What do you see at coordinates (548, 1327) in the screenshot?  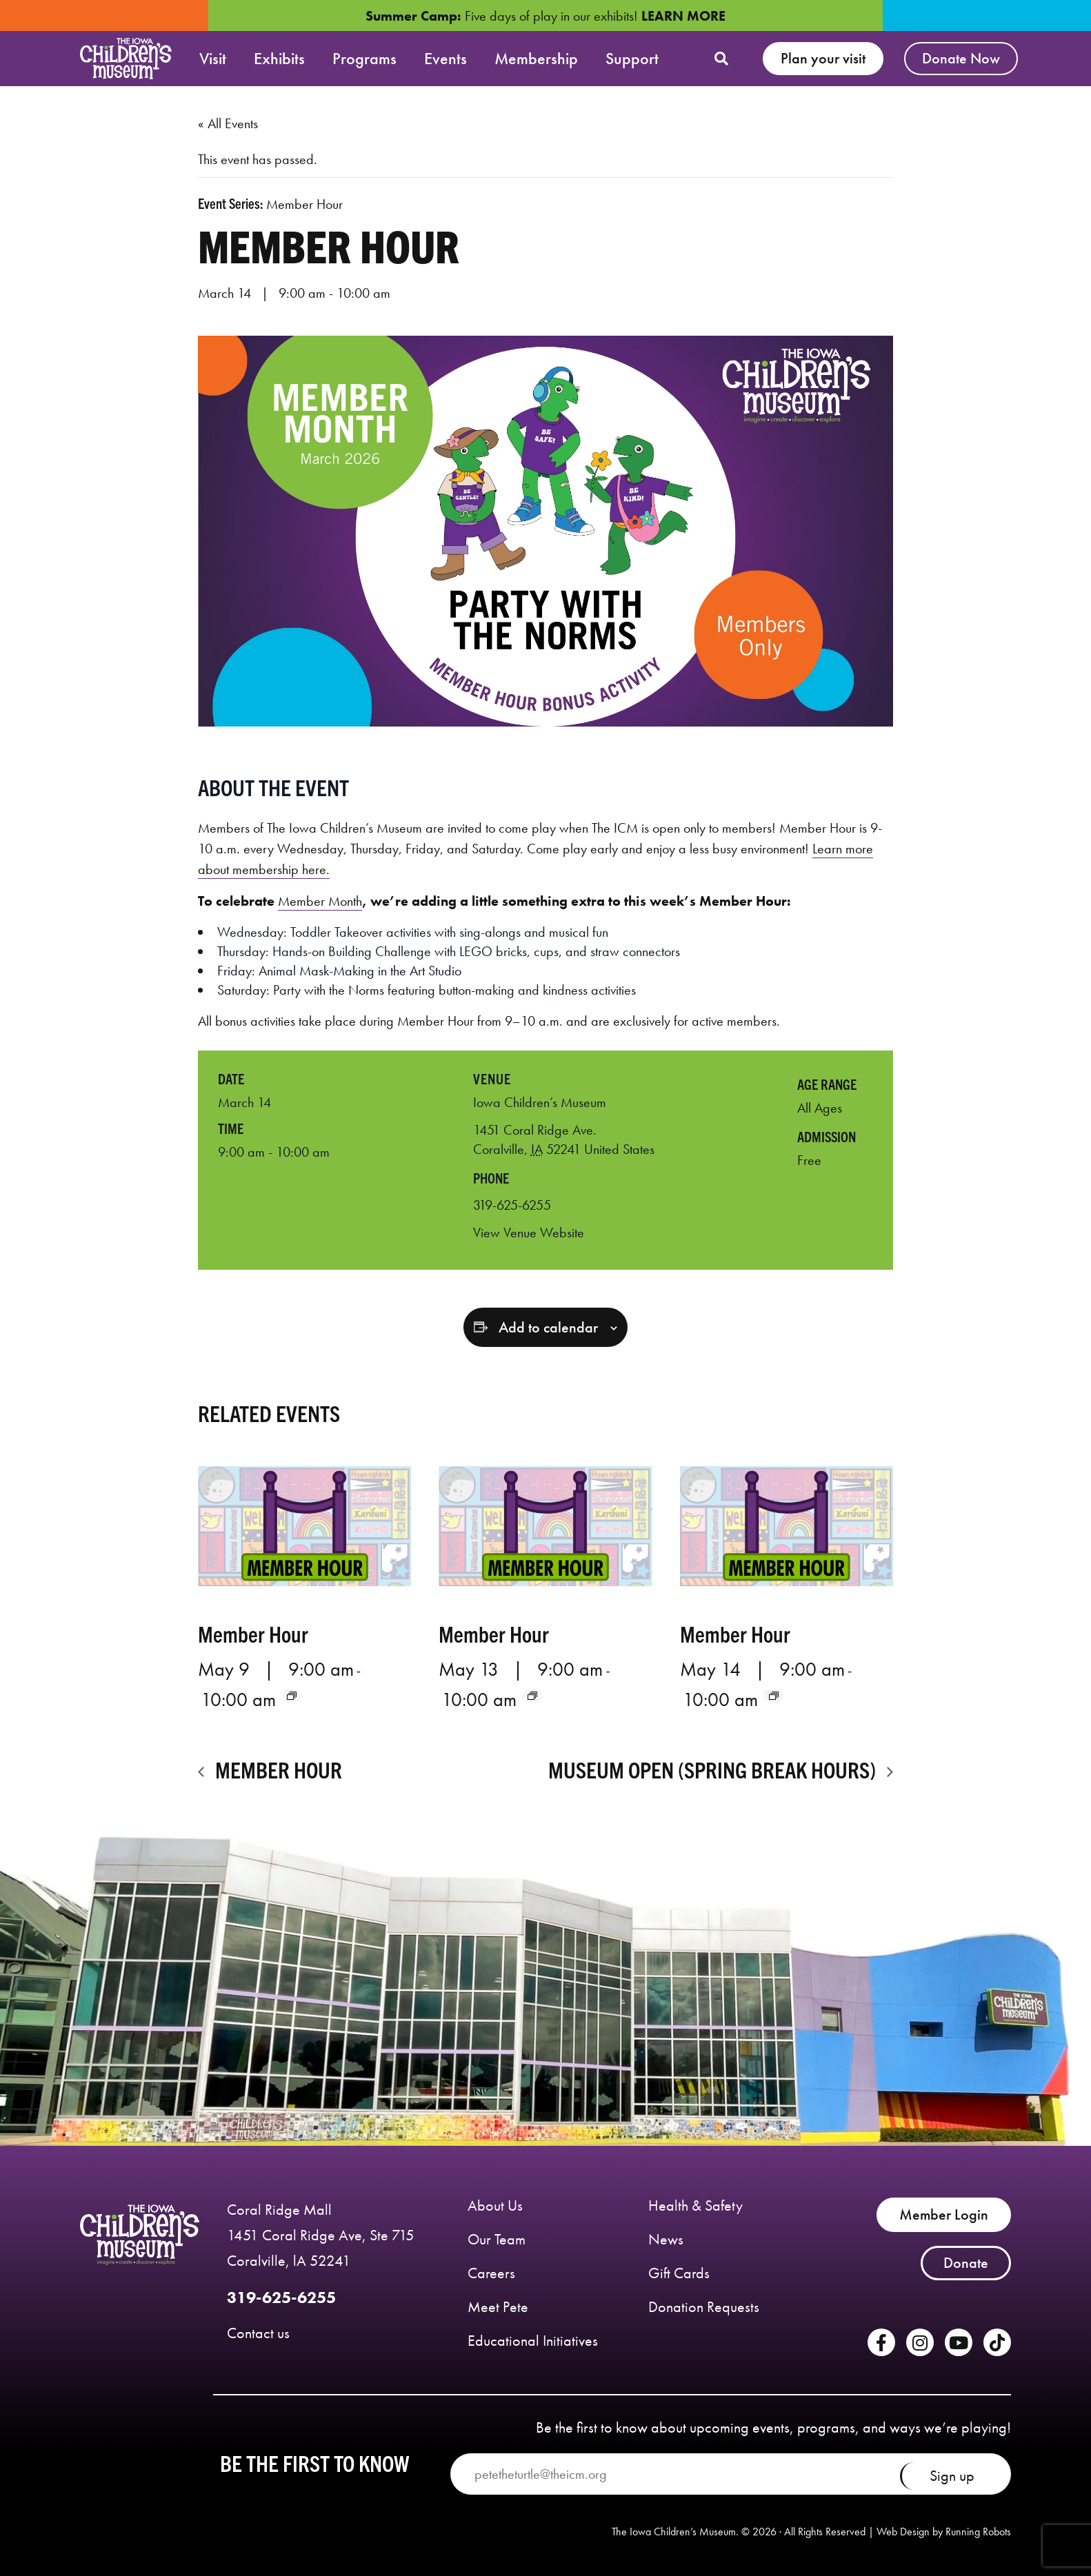 I see `Add to calendar [View links to add events to your calendar]` at bounding box center [548, 1327].